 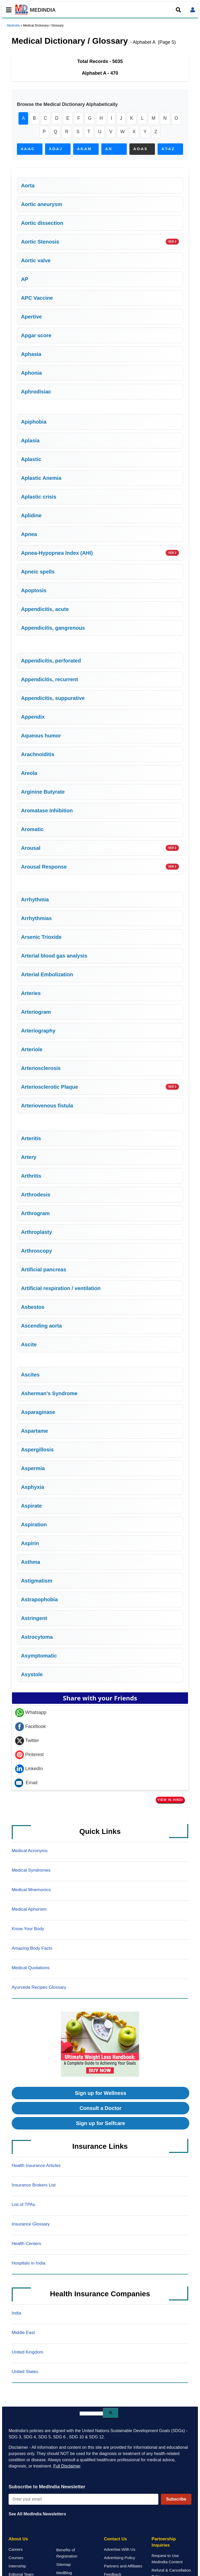 What do you see at coordinates (31, 1871) in the screenshot?
I see `Medical Syndromes` at bounding box center [31, 1871].